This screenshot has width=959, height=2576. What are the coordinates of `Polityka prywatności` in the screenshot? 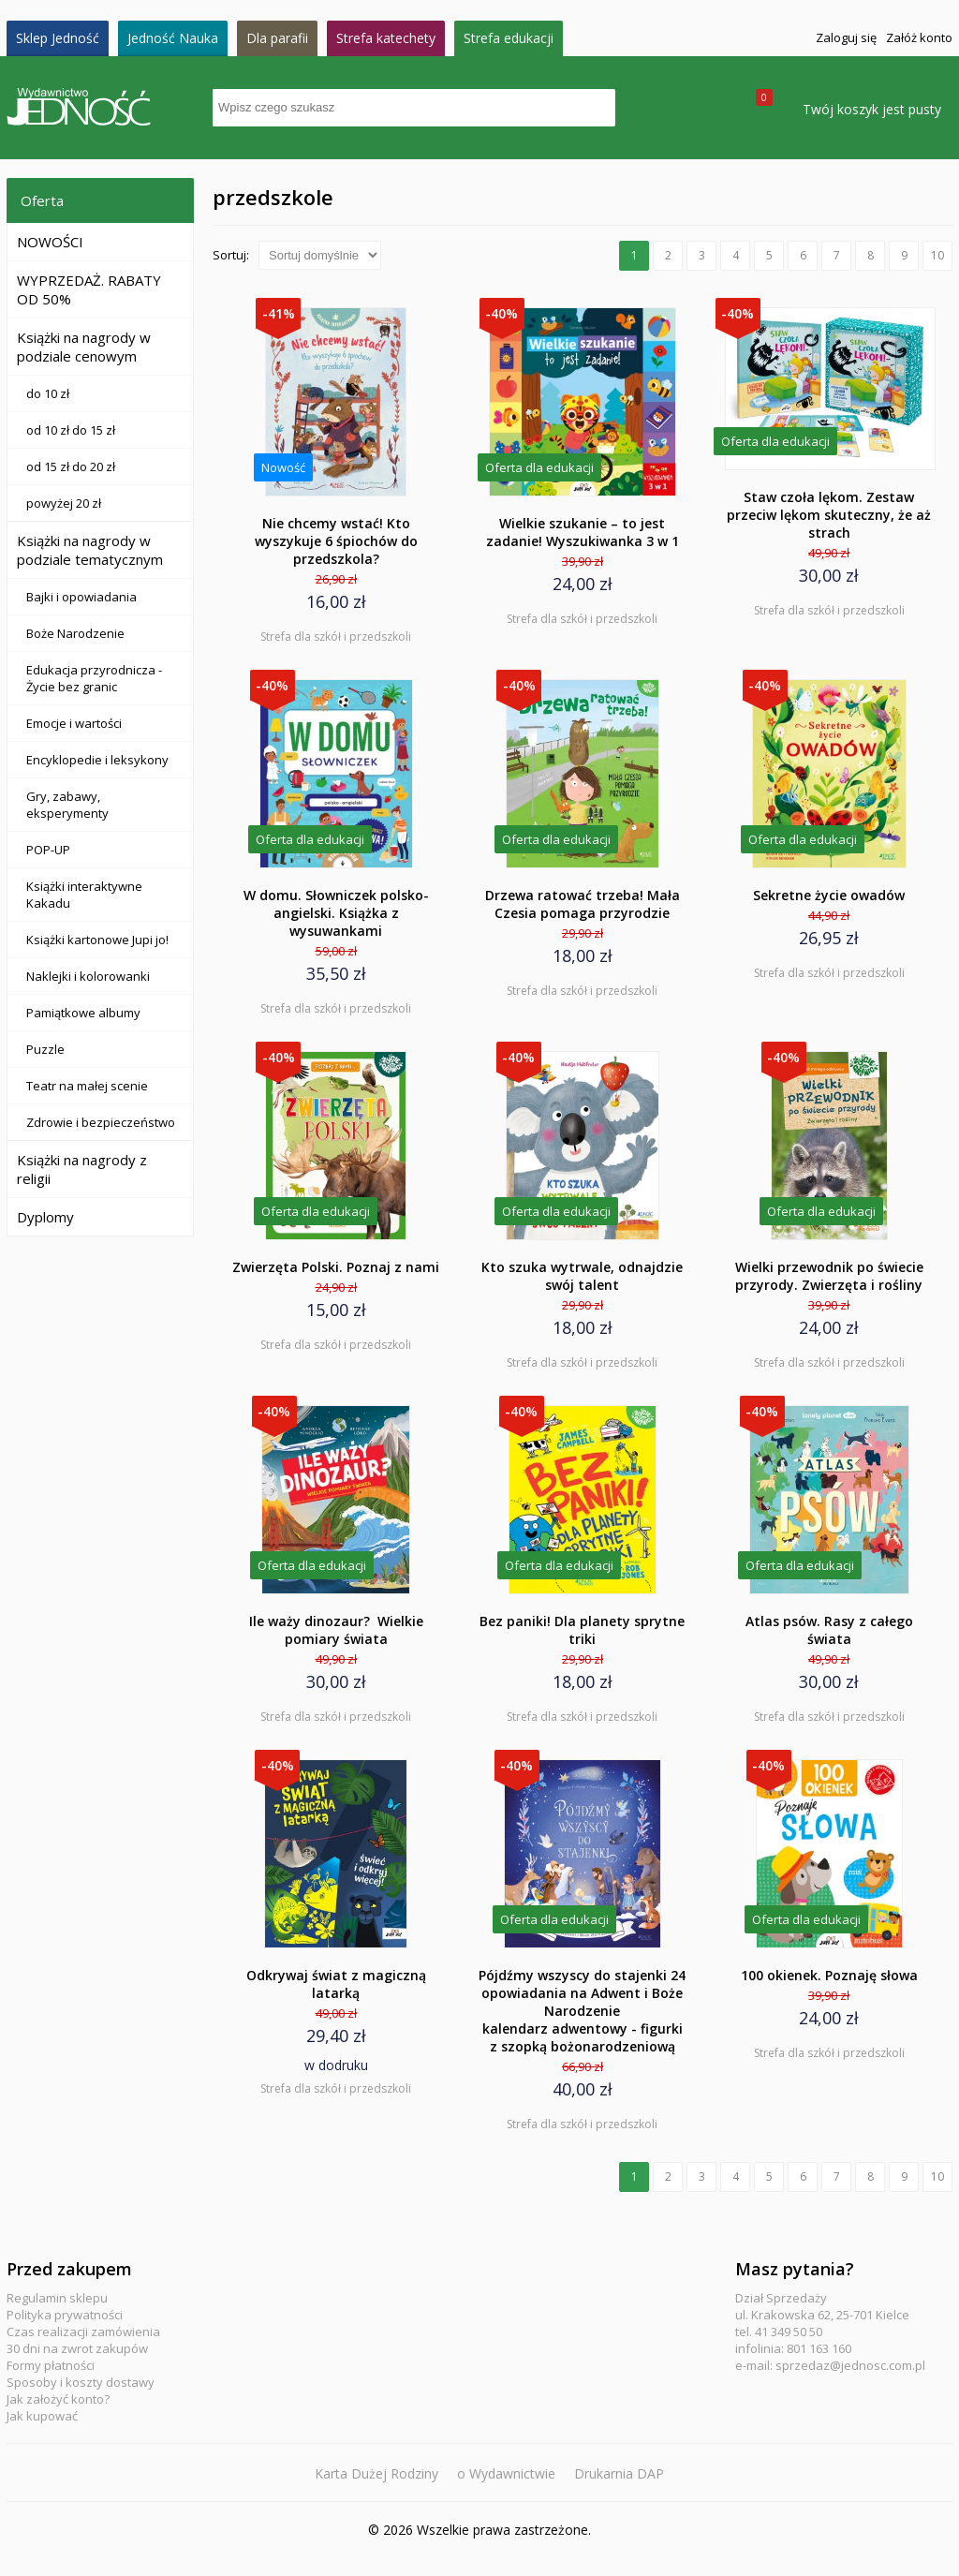 It's located at (65, 2314).